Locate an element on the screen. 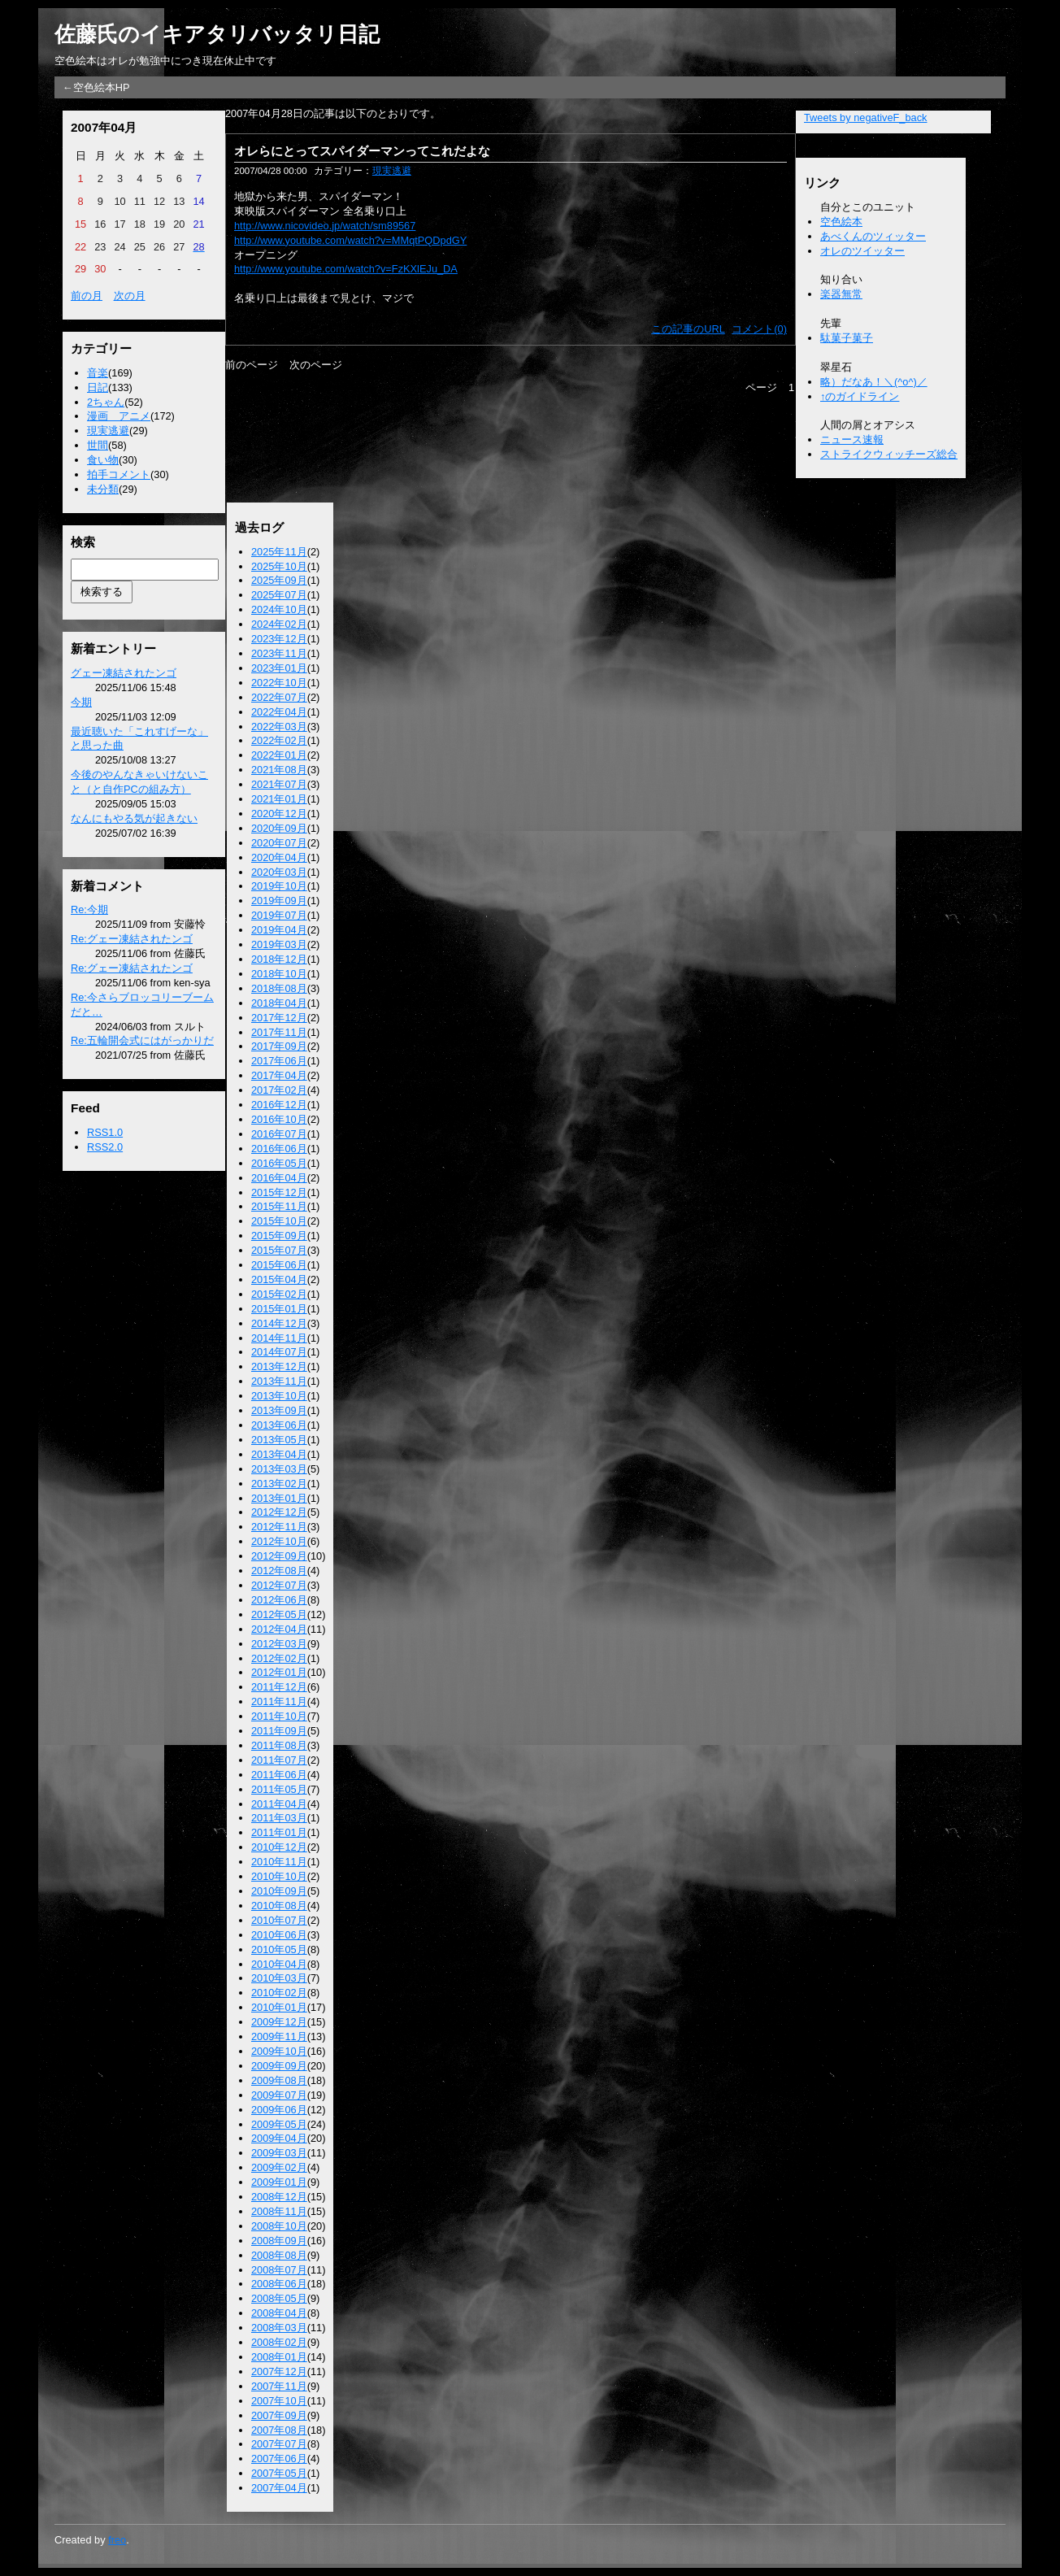 This screenshot has width=1060, height=2576. 現実逃避 is located at coordinates (108, 430).